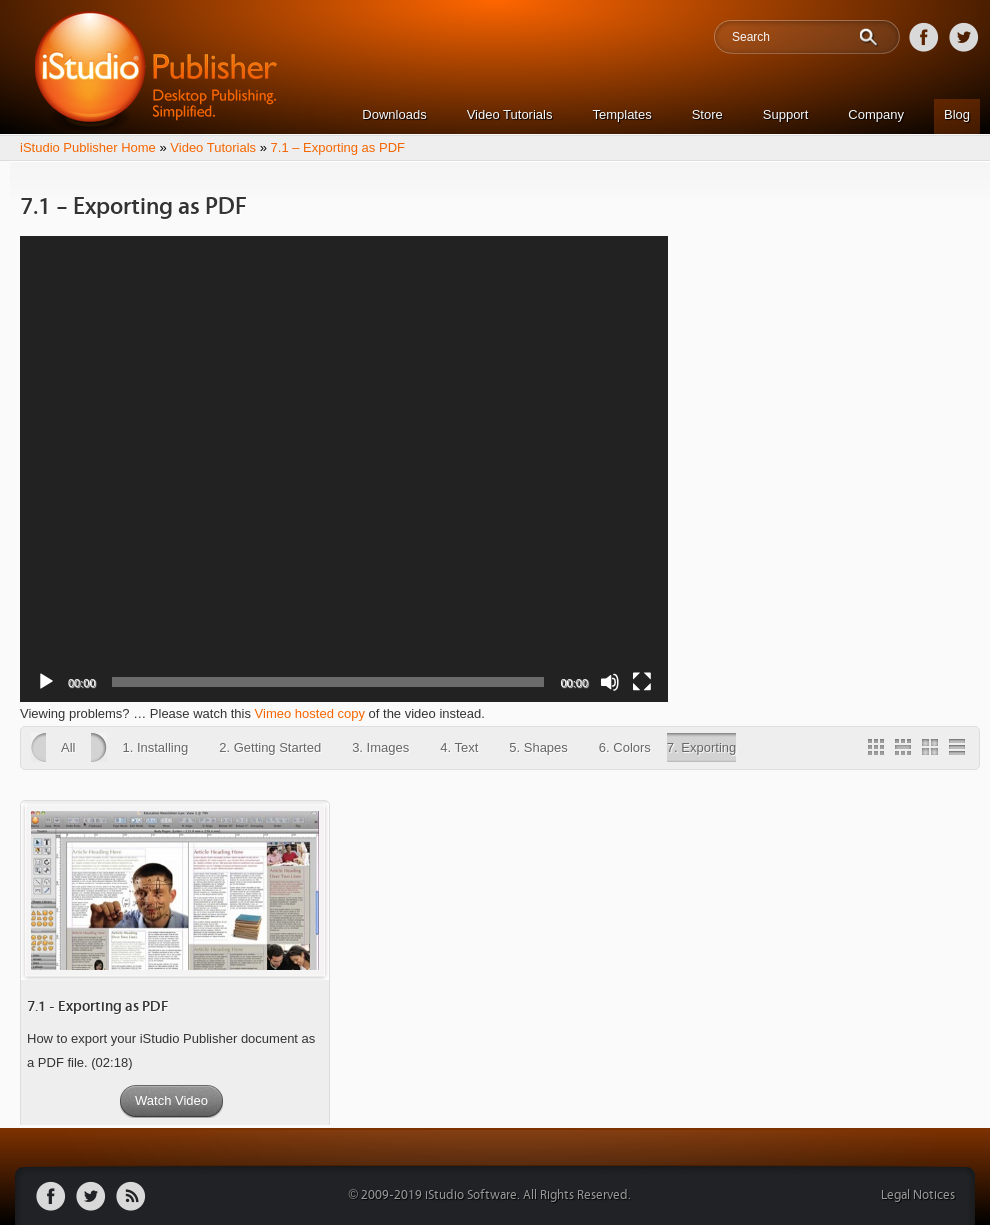 This screenshot has height=1225, width=990. What do you see at coordinates (918, 1195) in the screenshot?
I see `Legal Notices` at bounding box center [918, 1195].